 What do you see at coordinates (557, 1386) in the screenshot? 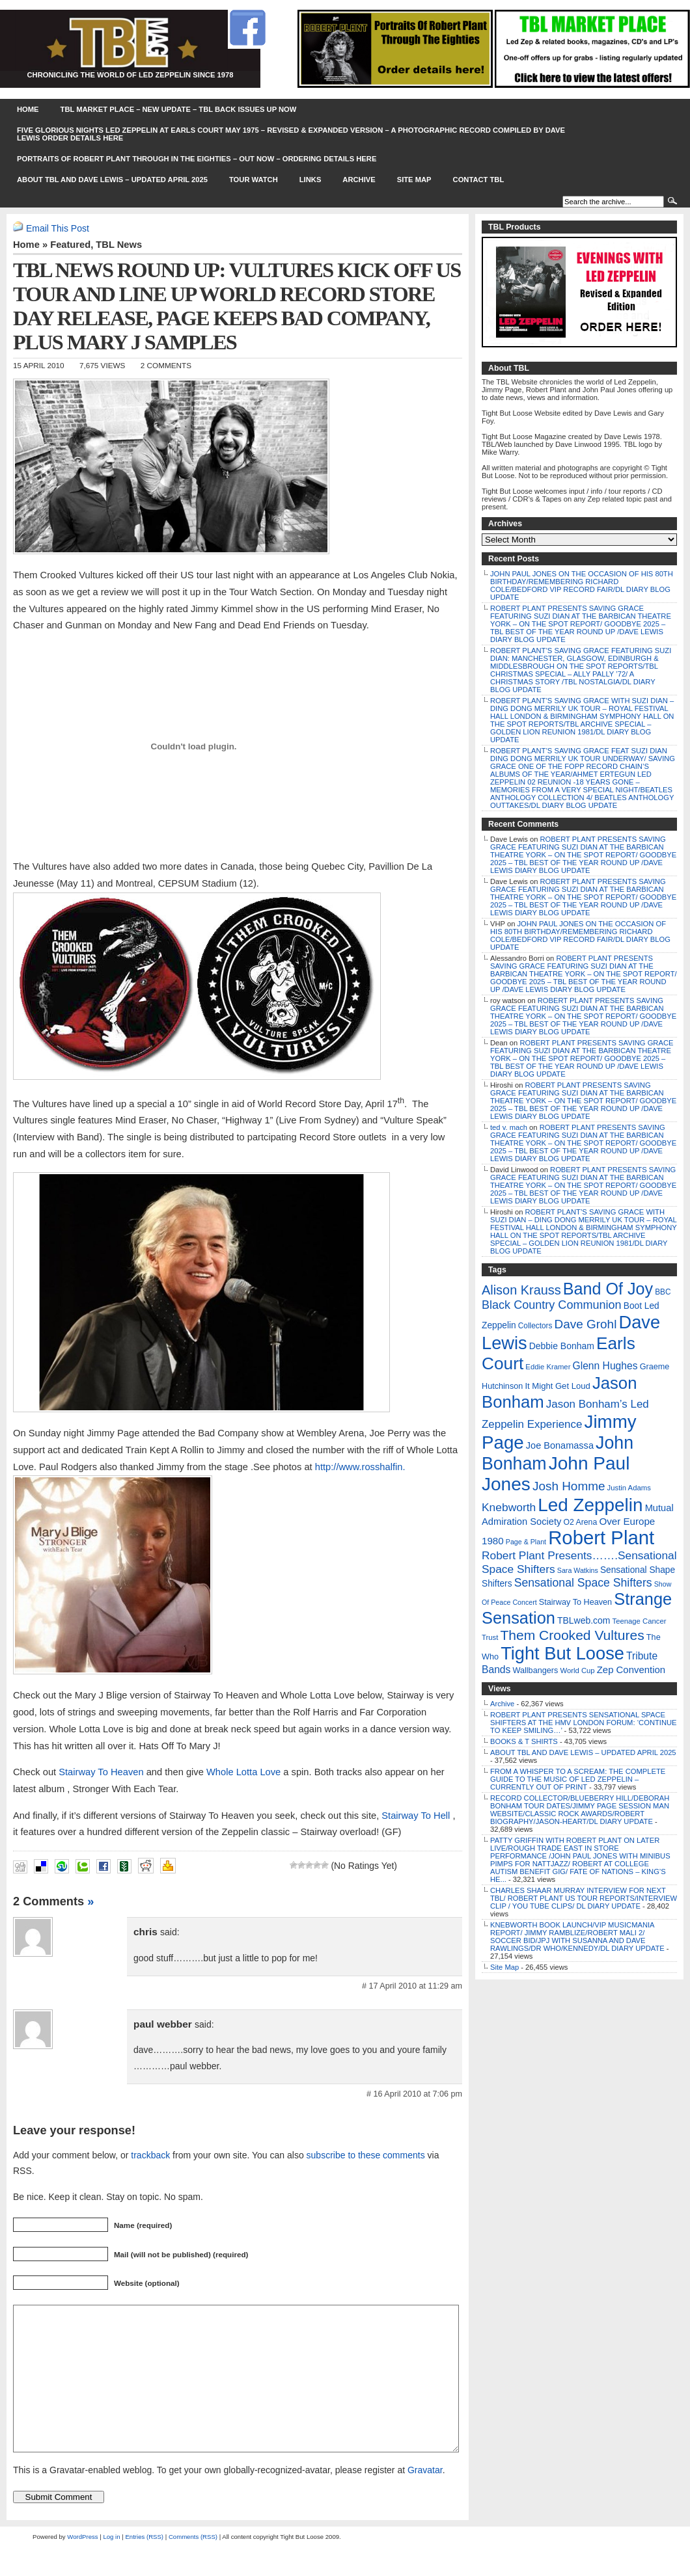
I see `It Might Get Loud [It Might Get Loud (9 items)]` at bounding box center [557, 1386].